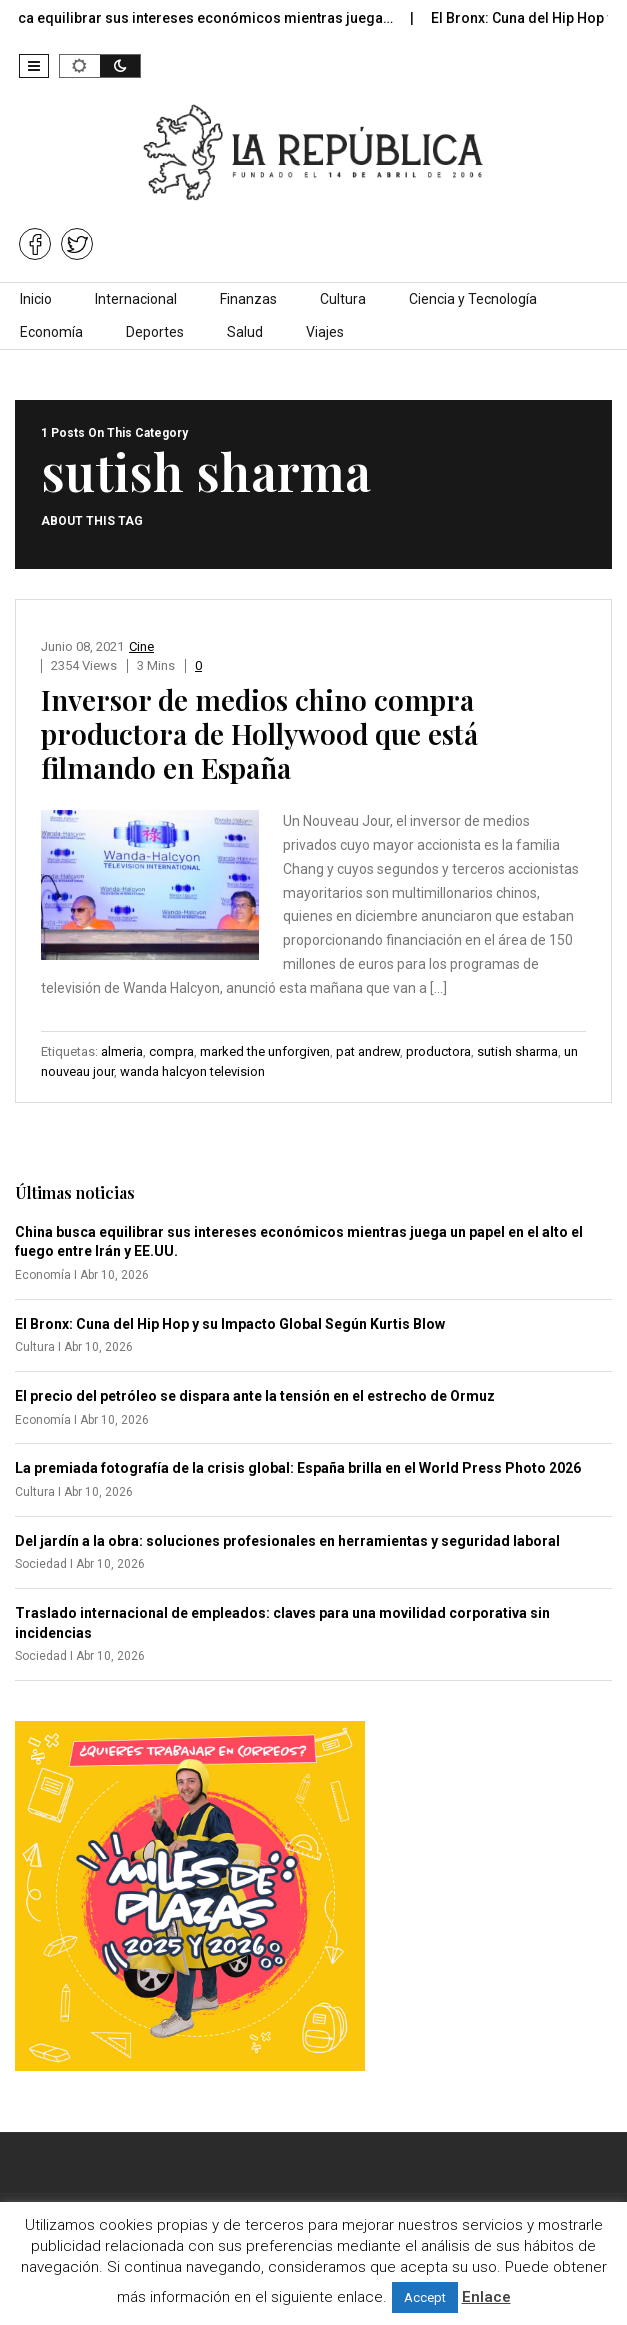 This screenshot has width=627, height=2325. Describe the element at coordinates (248, 299) in the screenshot. I see `Finanzas` at that location.